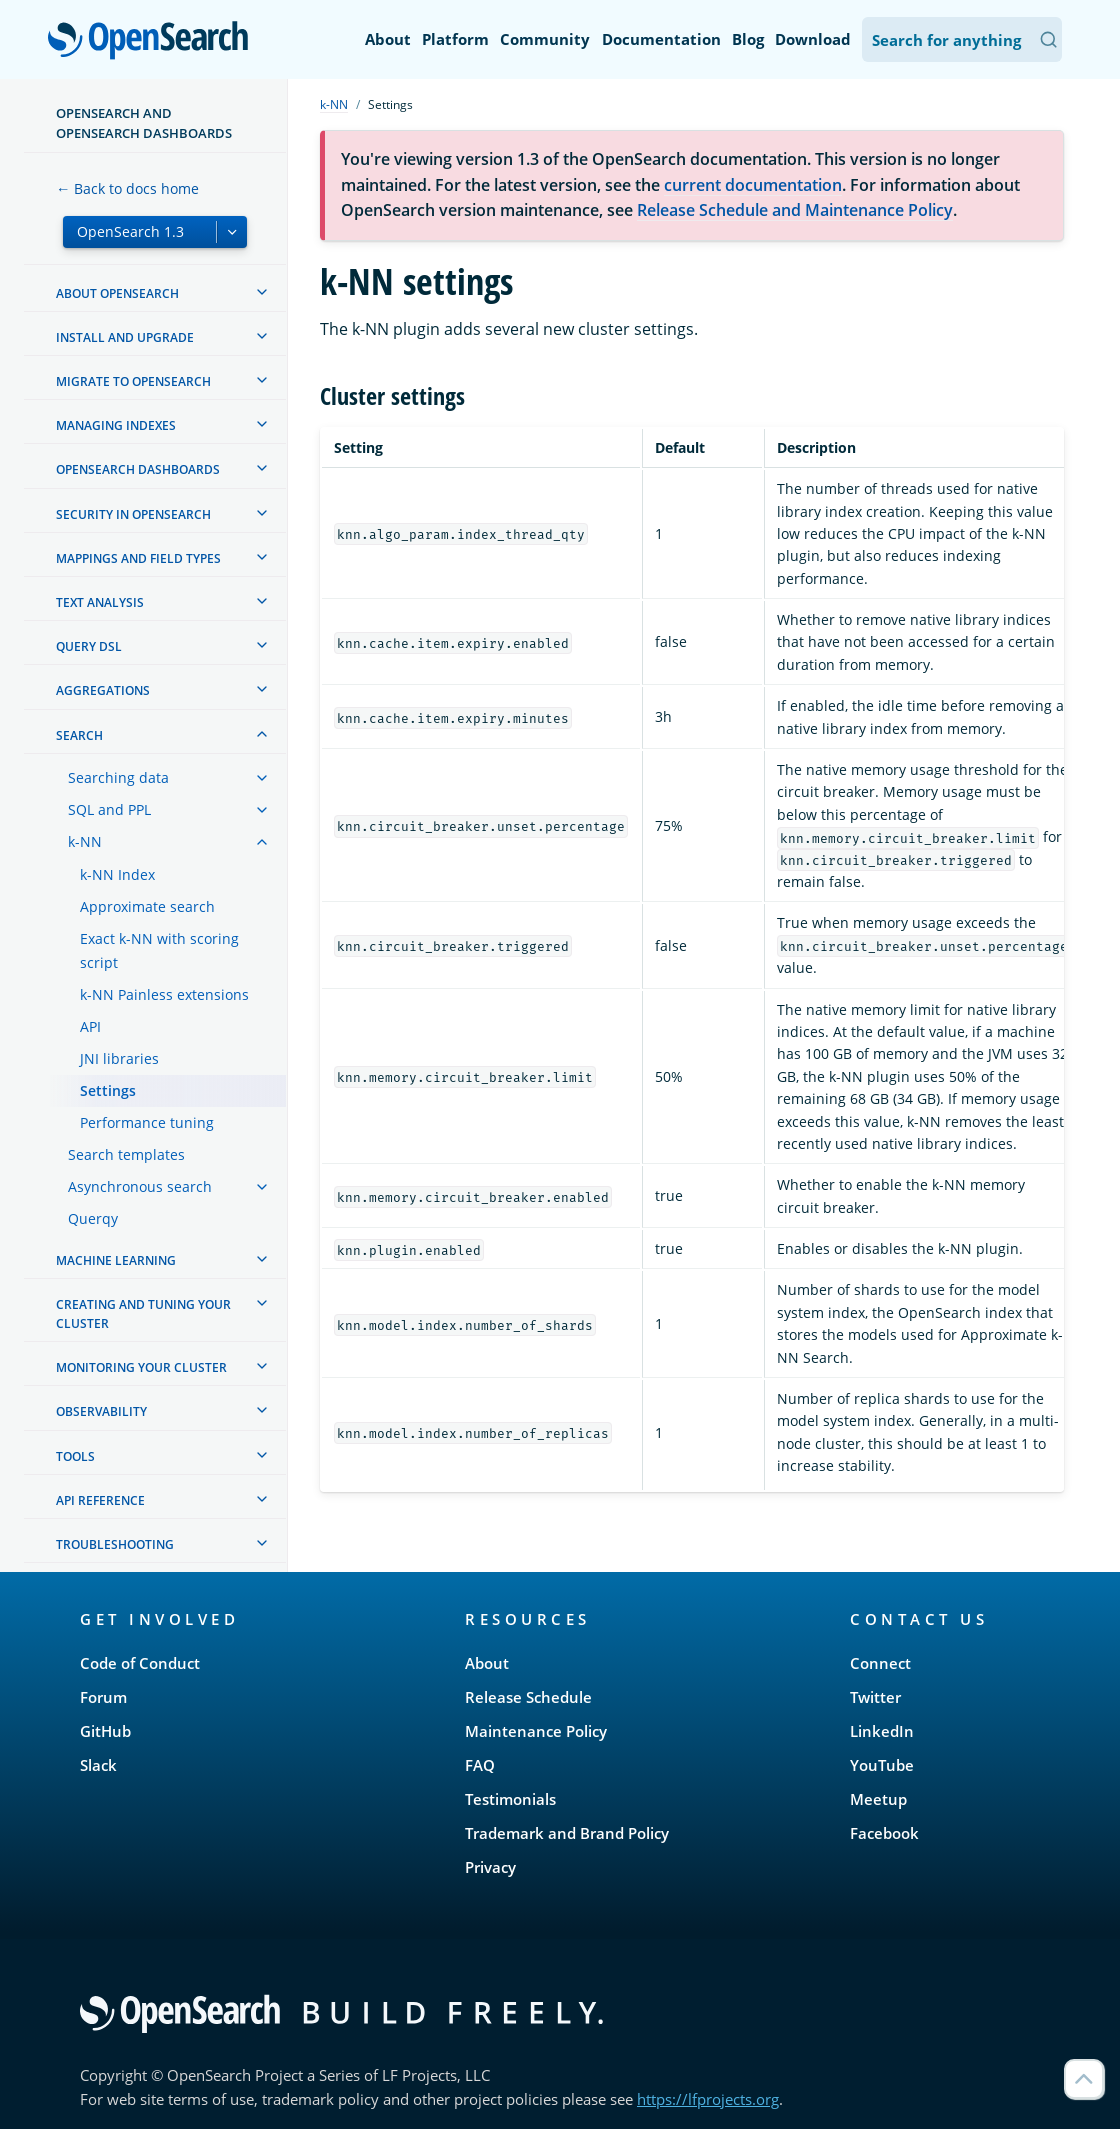  What do you see at coordinates (141, 1367) in the screenshot?
I see `Monitoring your cluster [treeitem]` at bounding box center [141, 1367].